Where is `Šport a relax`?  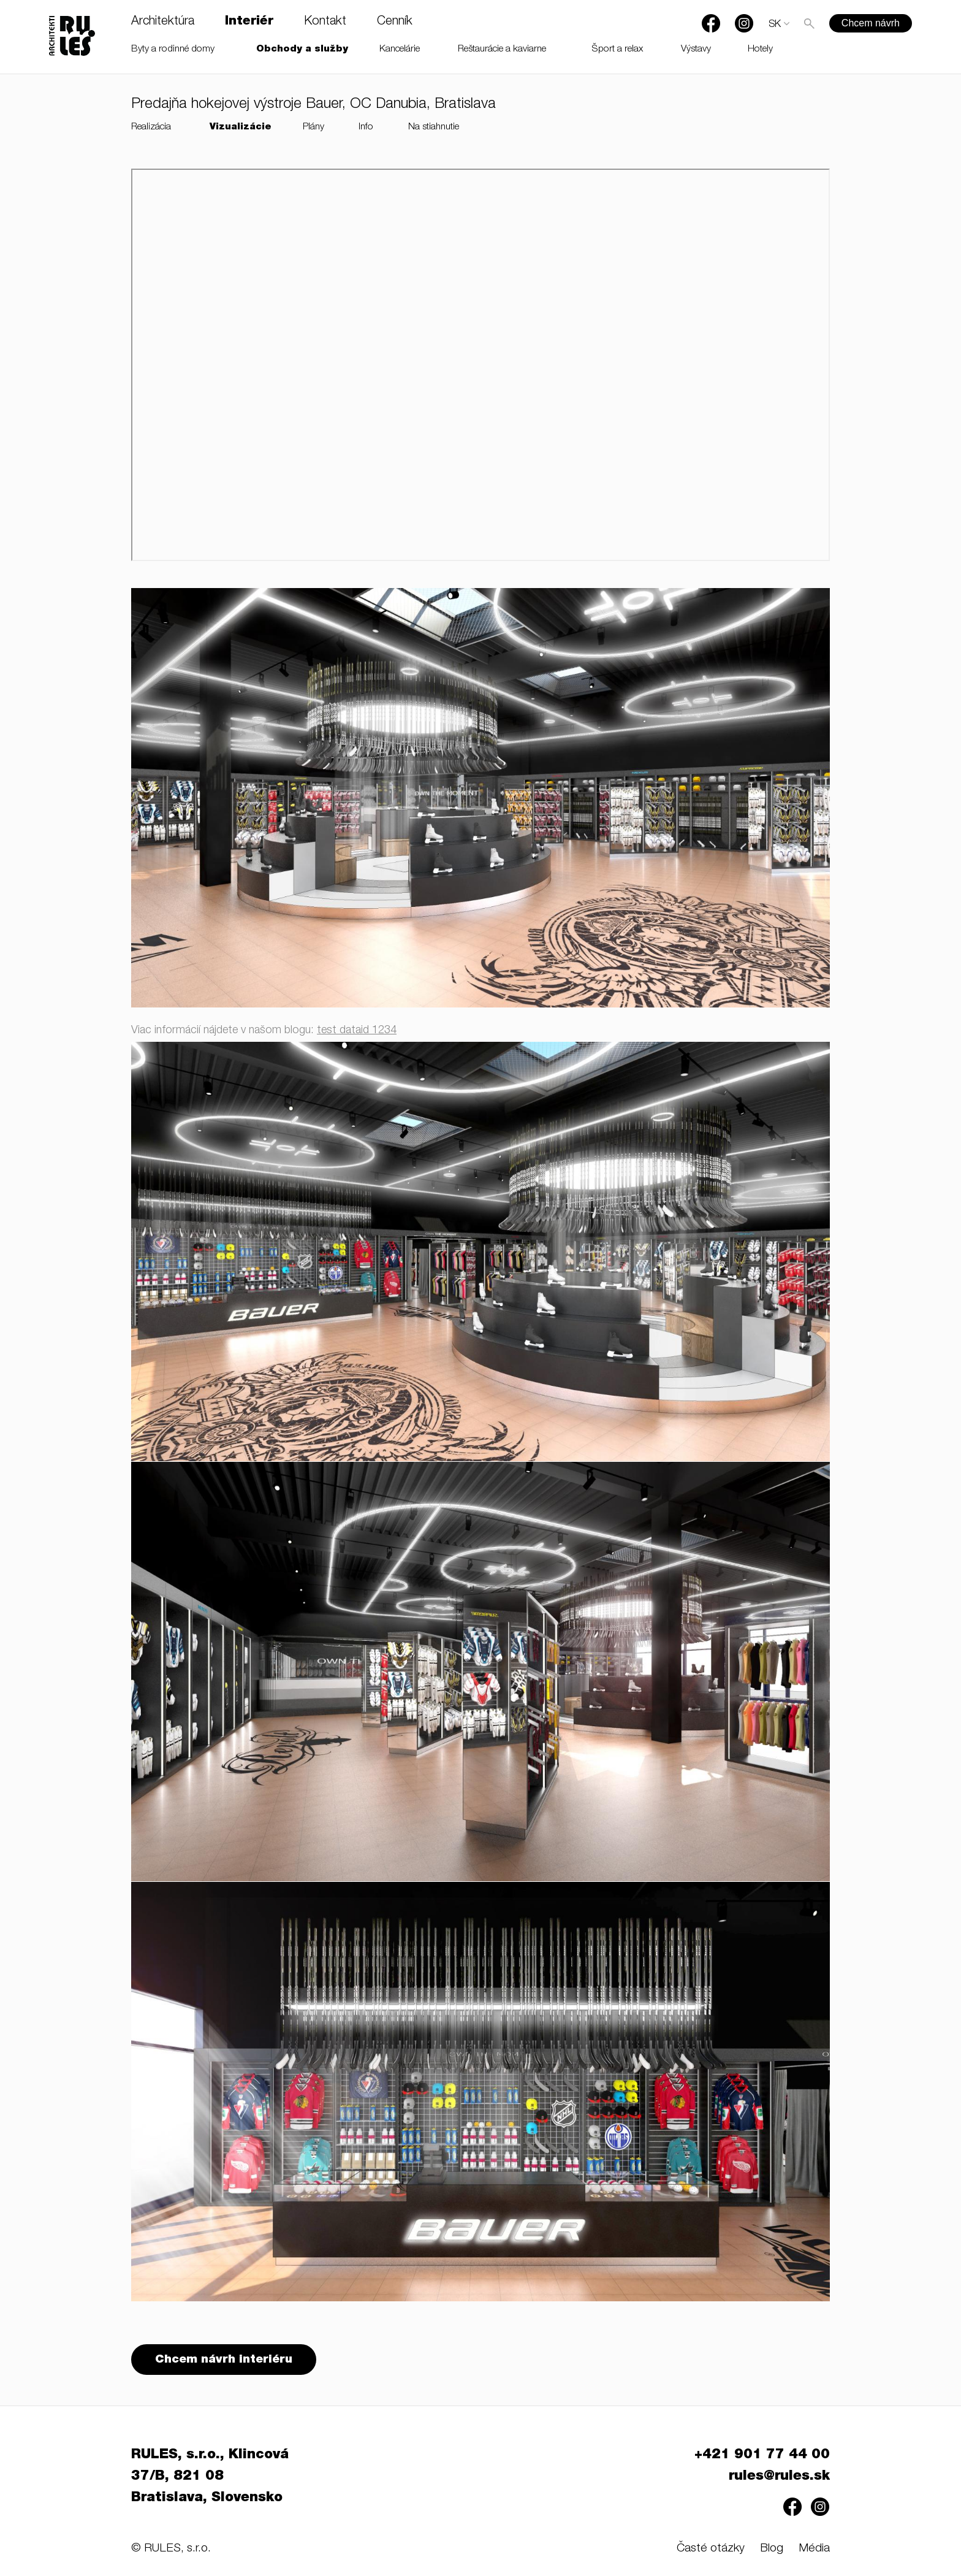
Šport a relax is located at coordinates (617, 49).